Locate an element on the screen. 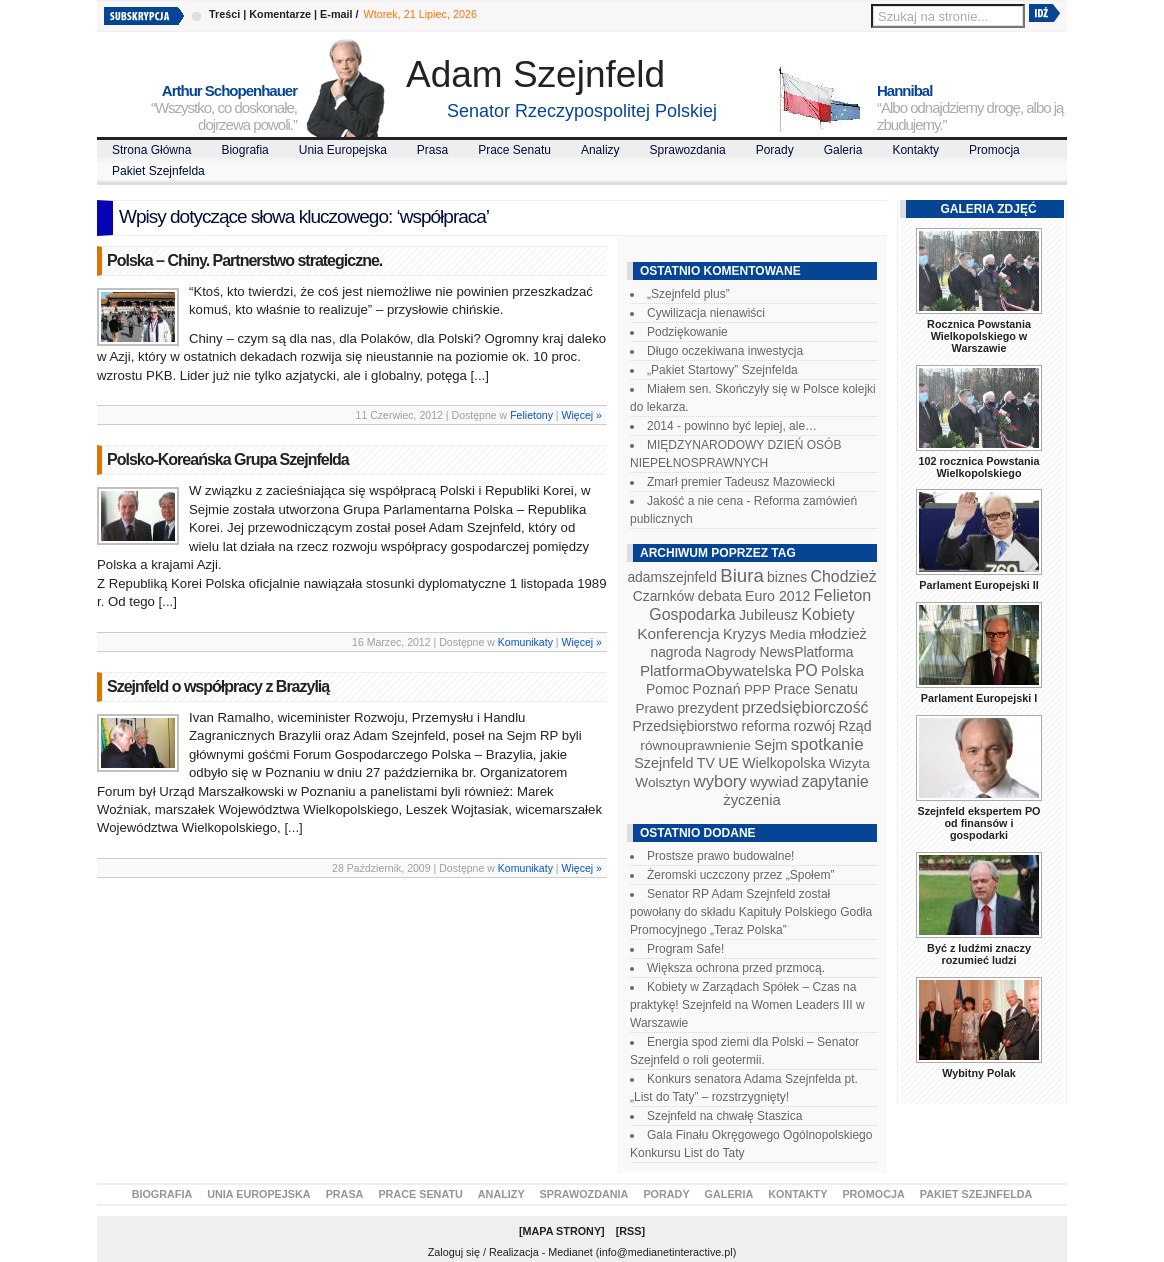 This screenshot has width=1164, height=1262. Kobiety w Zarządach Spółek – Czas na praktykę! Szejnfeld na Women Leaders III w Warszawie is located at coordinates (747, 1005).